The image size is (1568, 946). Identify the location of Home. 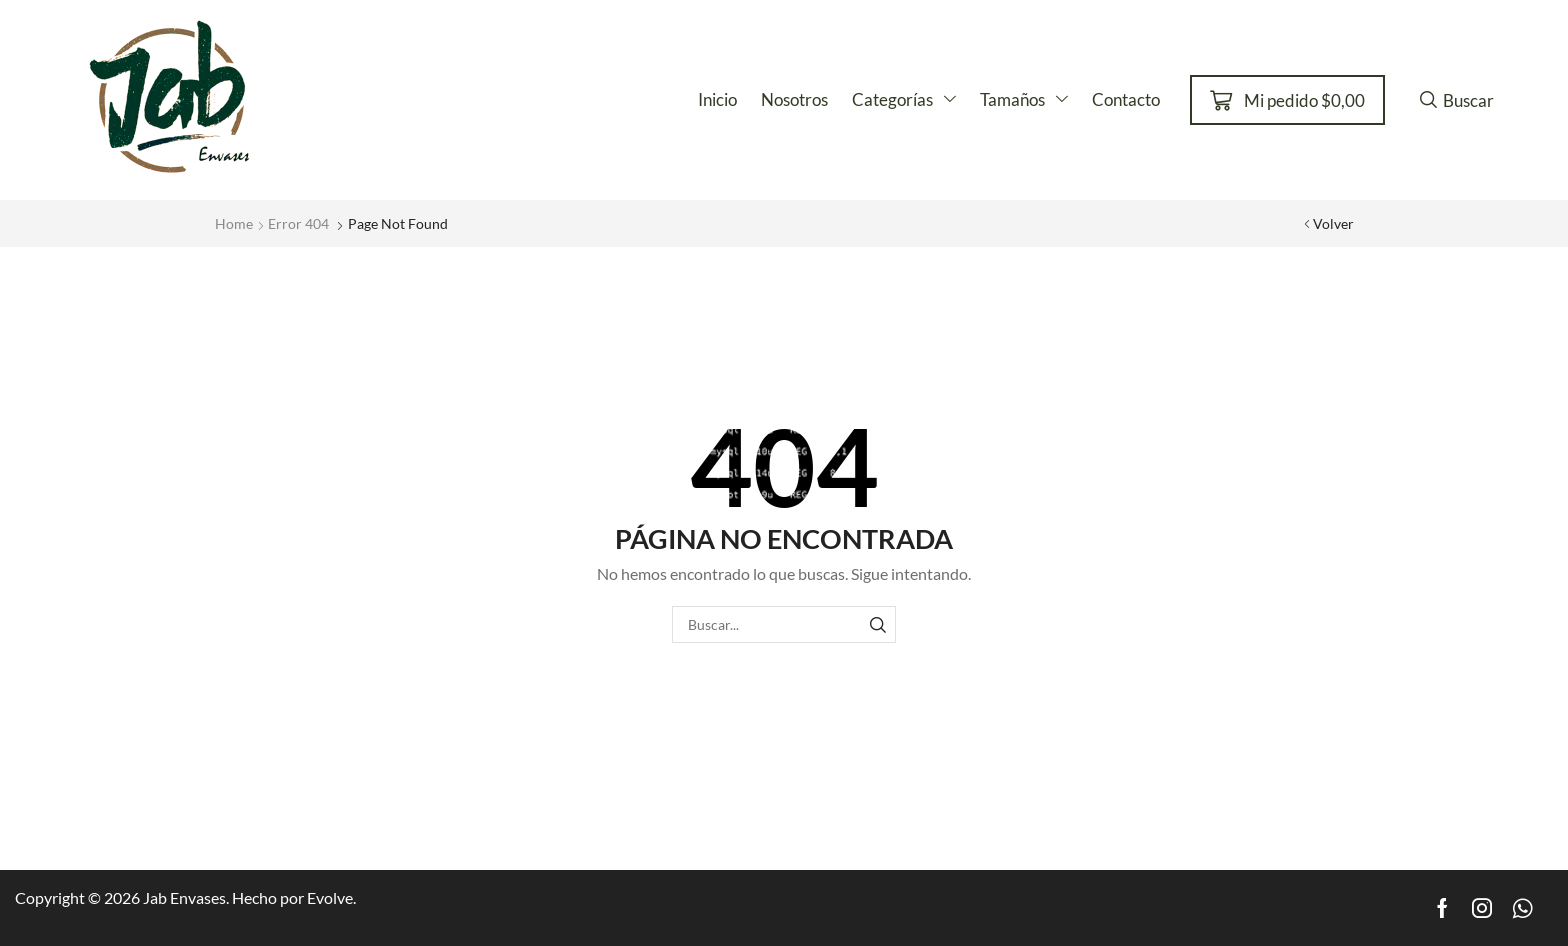
(234, 223).